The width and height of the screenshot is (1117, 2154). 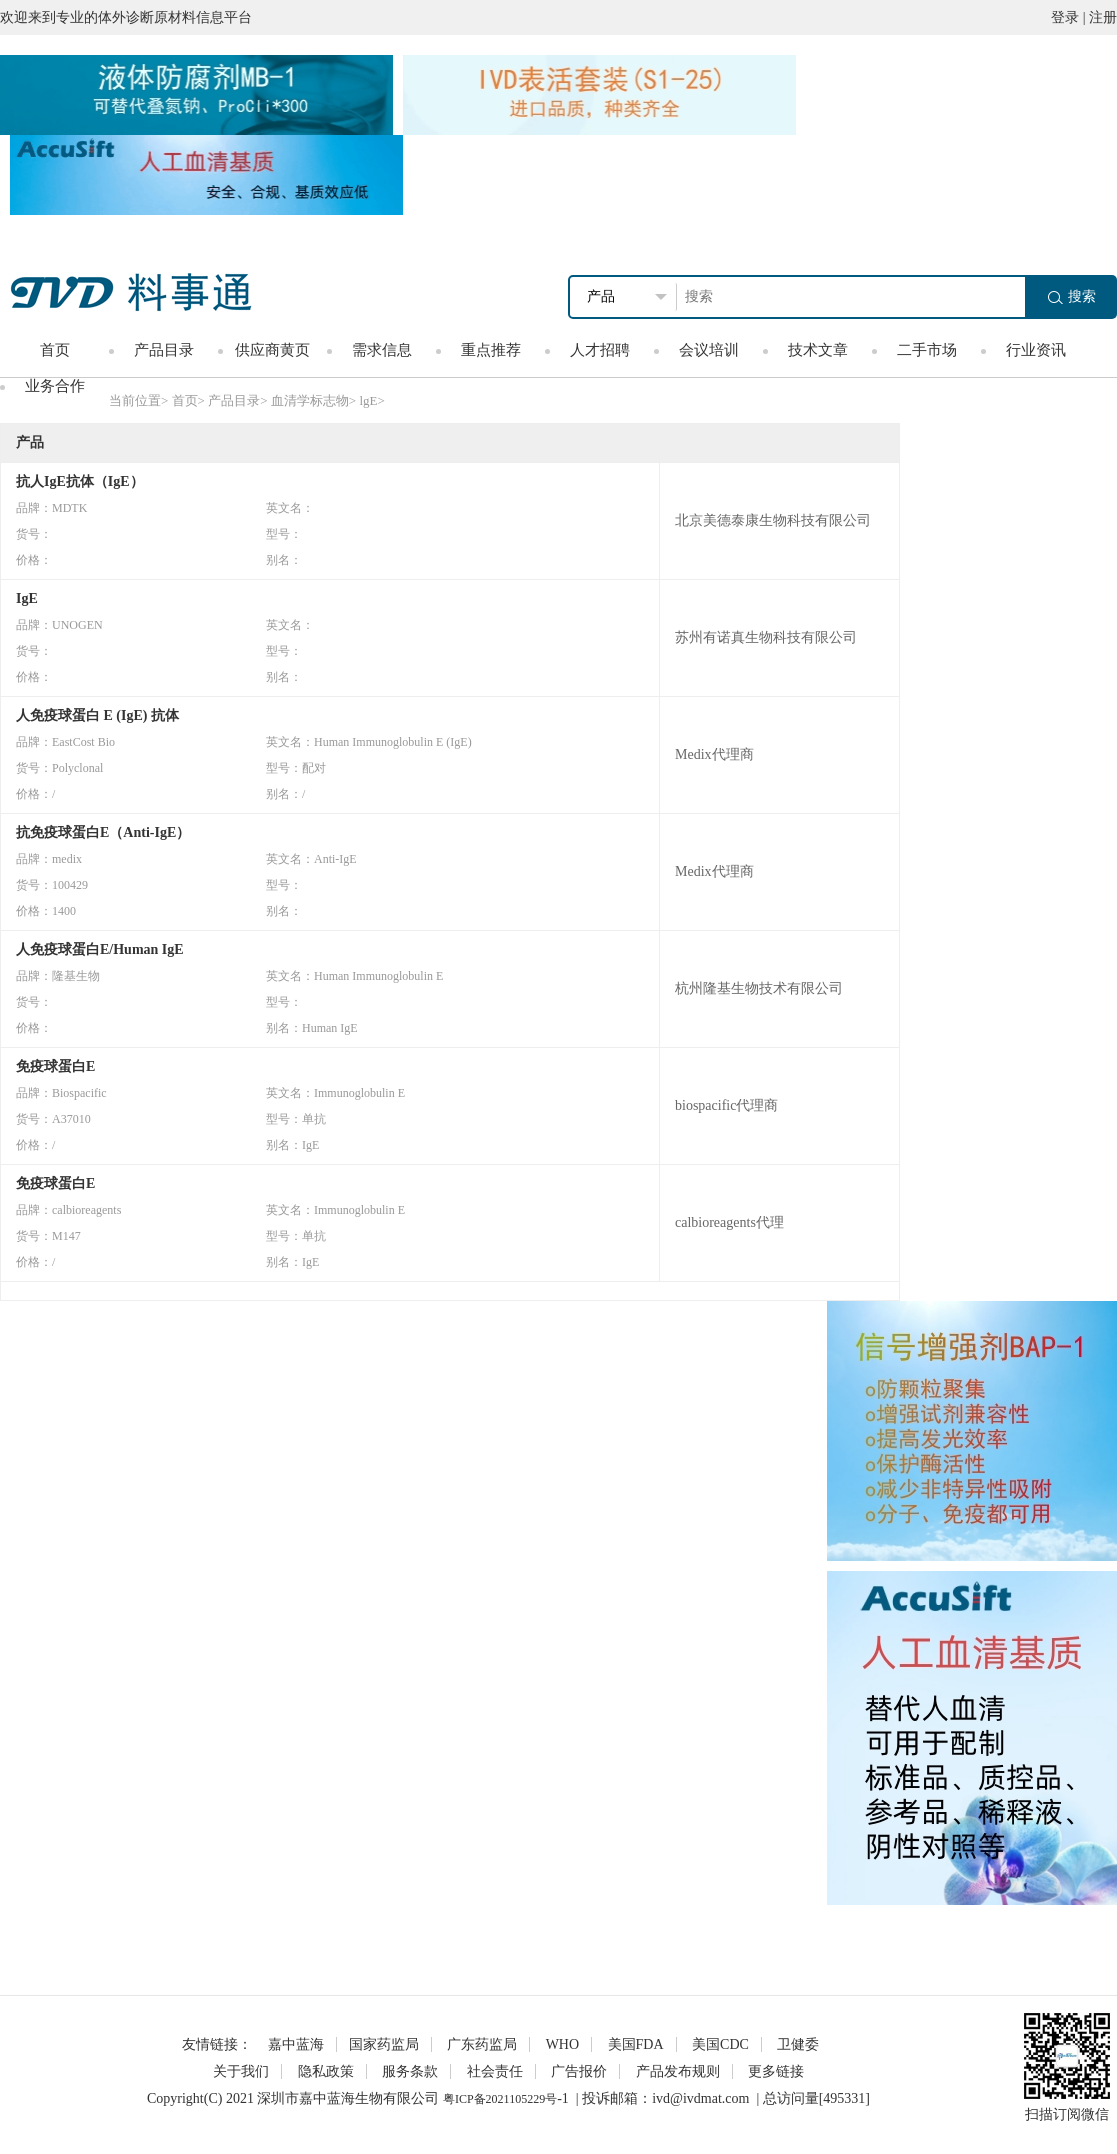 I want to click on 人才招聘, so click(x=600, y=350).